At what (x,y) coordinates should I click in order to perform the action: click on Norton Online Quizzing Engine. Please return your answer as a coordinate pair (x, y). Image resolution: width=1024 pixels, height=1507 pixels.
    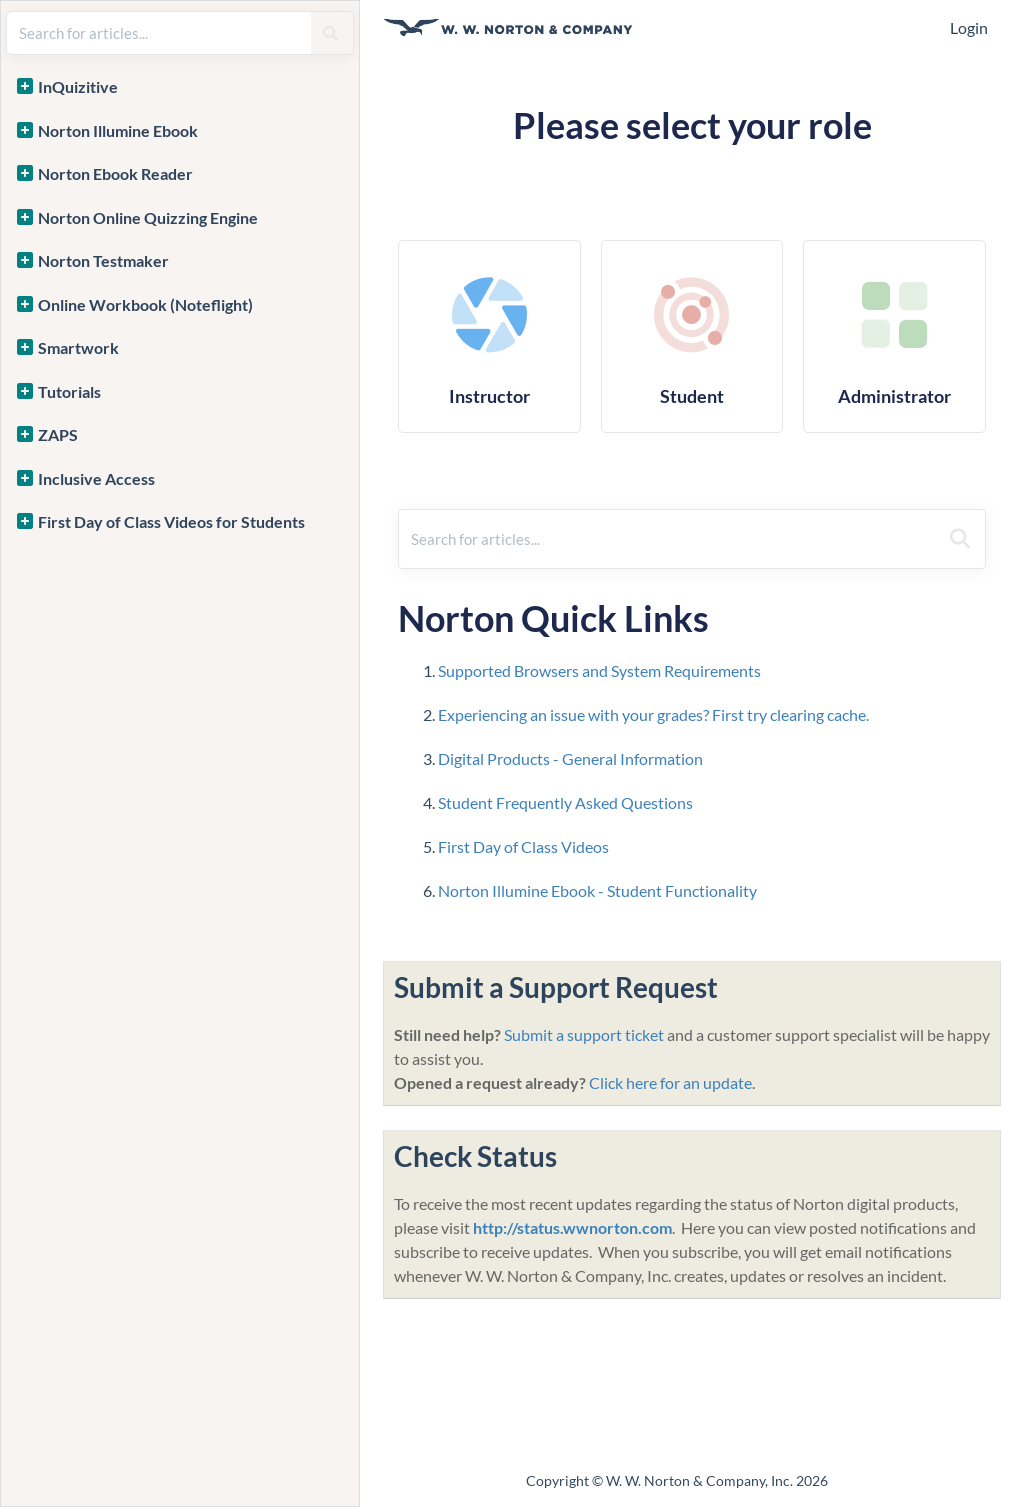
    Looking at the image, I should click on (148, 217).